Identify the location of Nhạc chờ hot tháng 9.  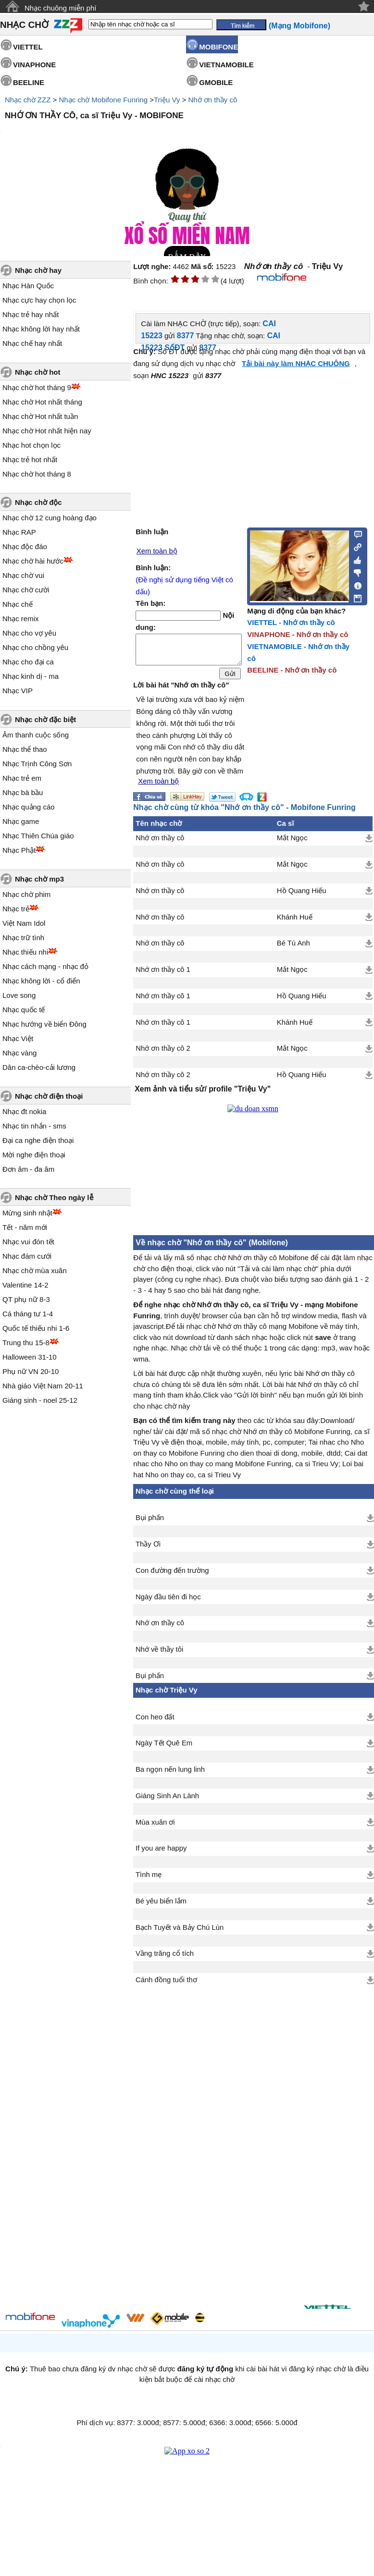
(36, 387).